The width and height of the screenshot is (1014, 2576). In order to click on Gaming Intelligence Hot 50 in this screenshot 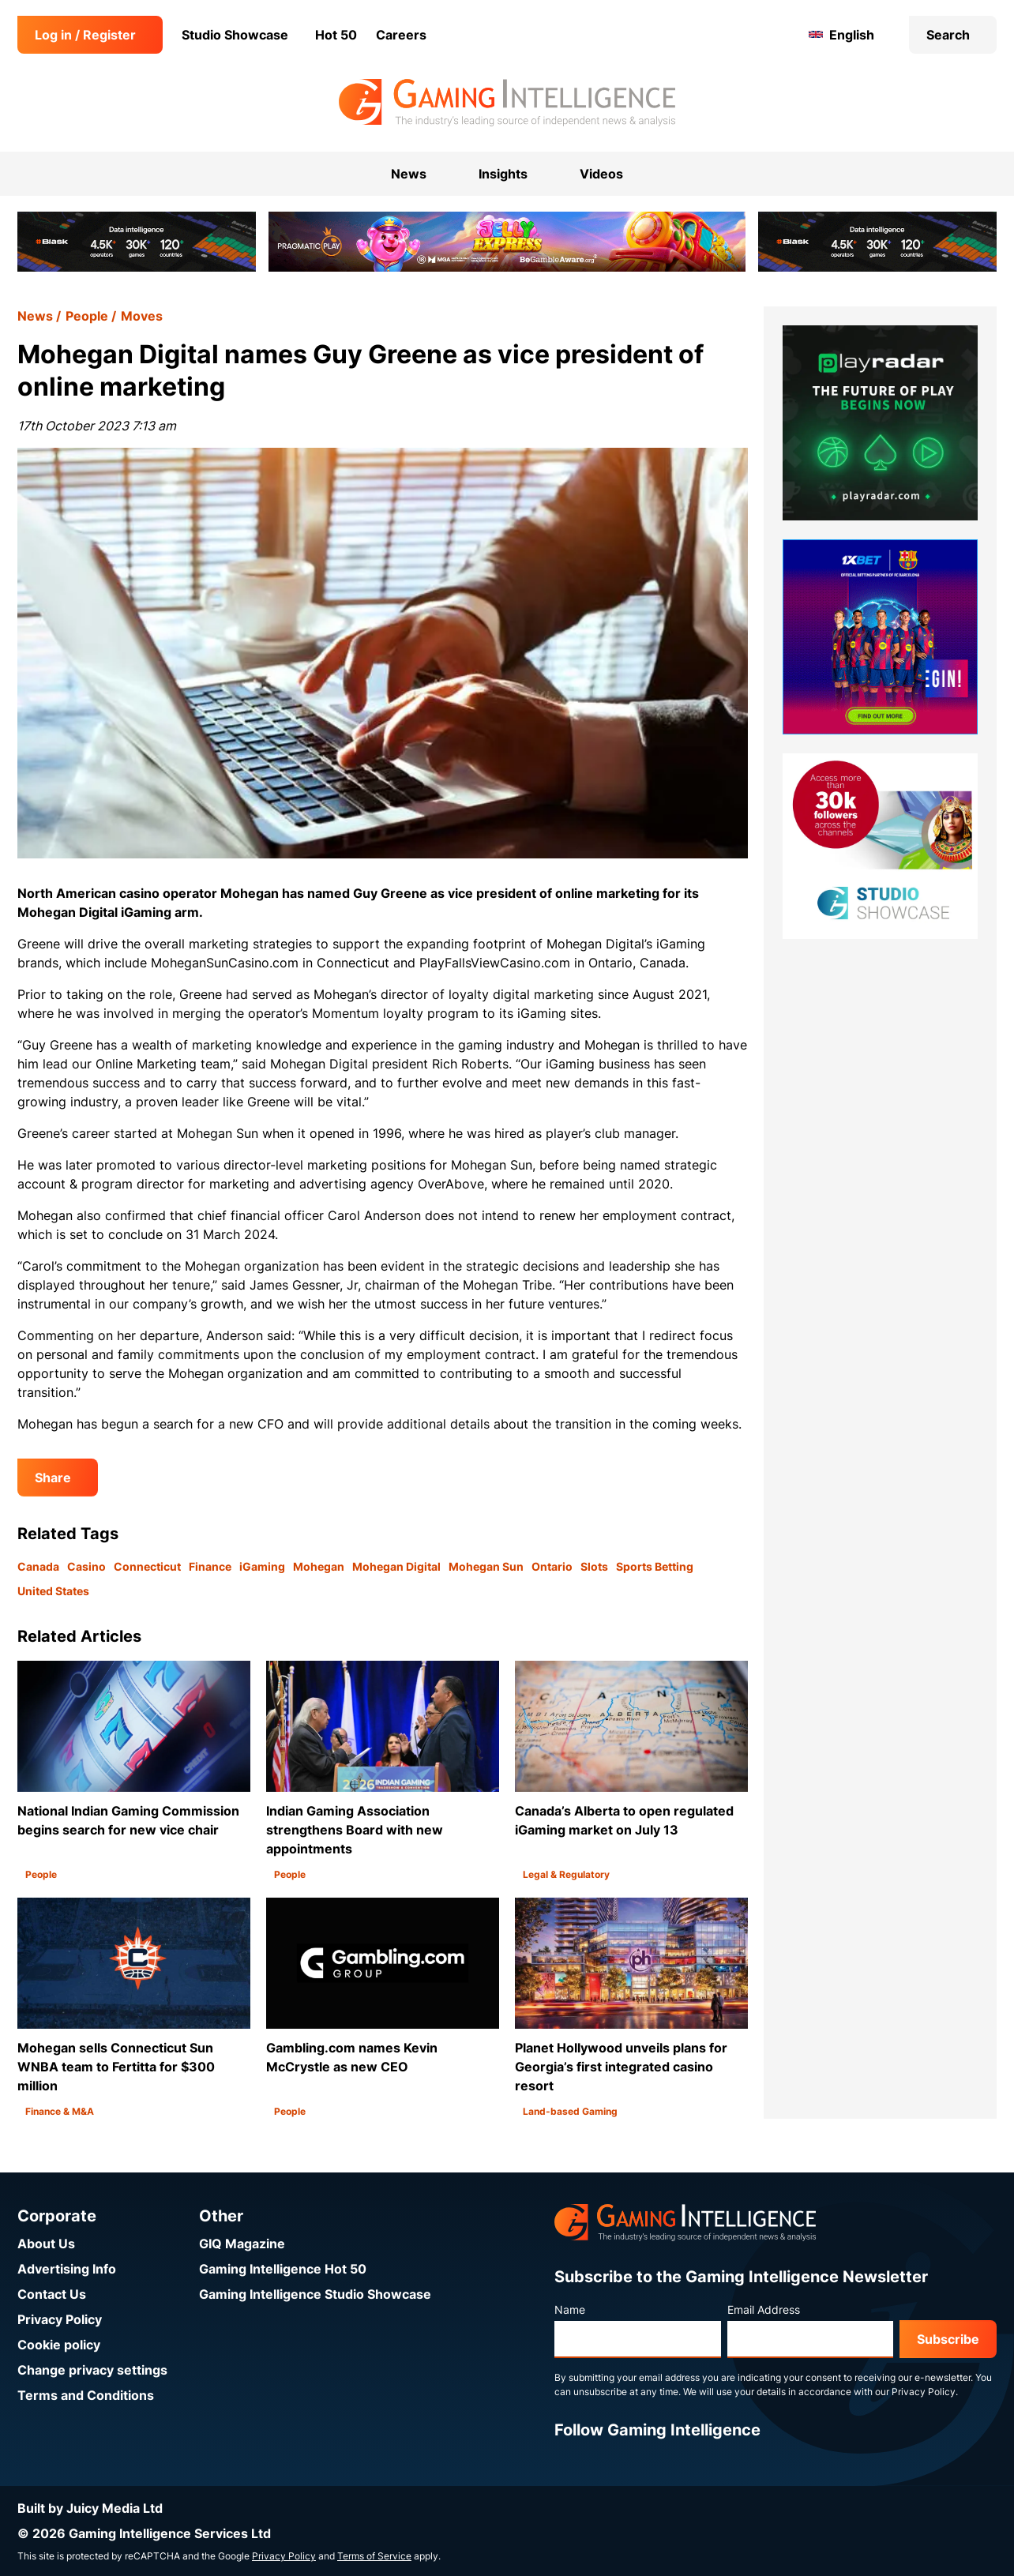, I will do `click(282, 2269)`.